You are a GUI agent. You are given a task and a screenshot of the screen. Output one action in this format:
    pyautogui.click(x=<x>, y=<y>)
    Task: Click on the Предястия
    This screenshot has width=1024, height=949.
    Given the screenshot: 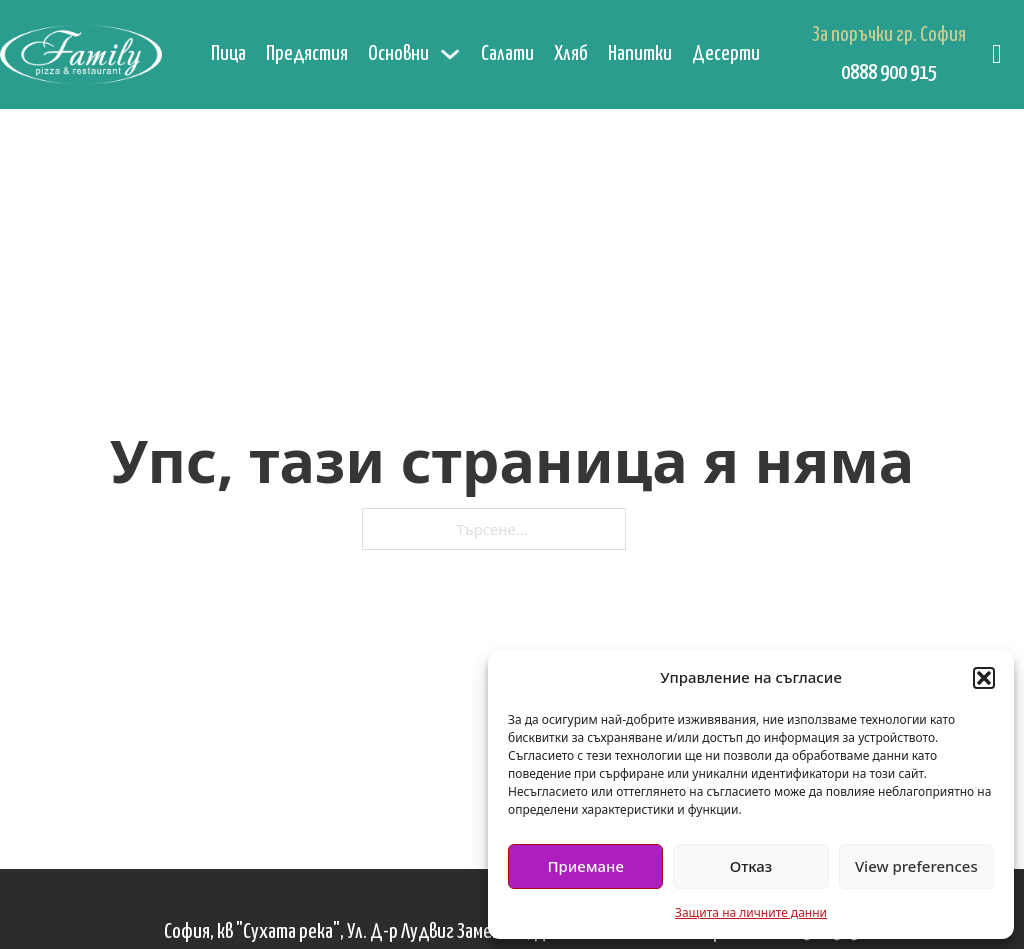 What is the action you would take?
    pyautogui.click(x=307, y=54)
    